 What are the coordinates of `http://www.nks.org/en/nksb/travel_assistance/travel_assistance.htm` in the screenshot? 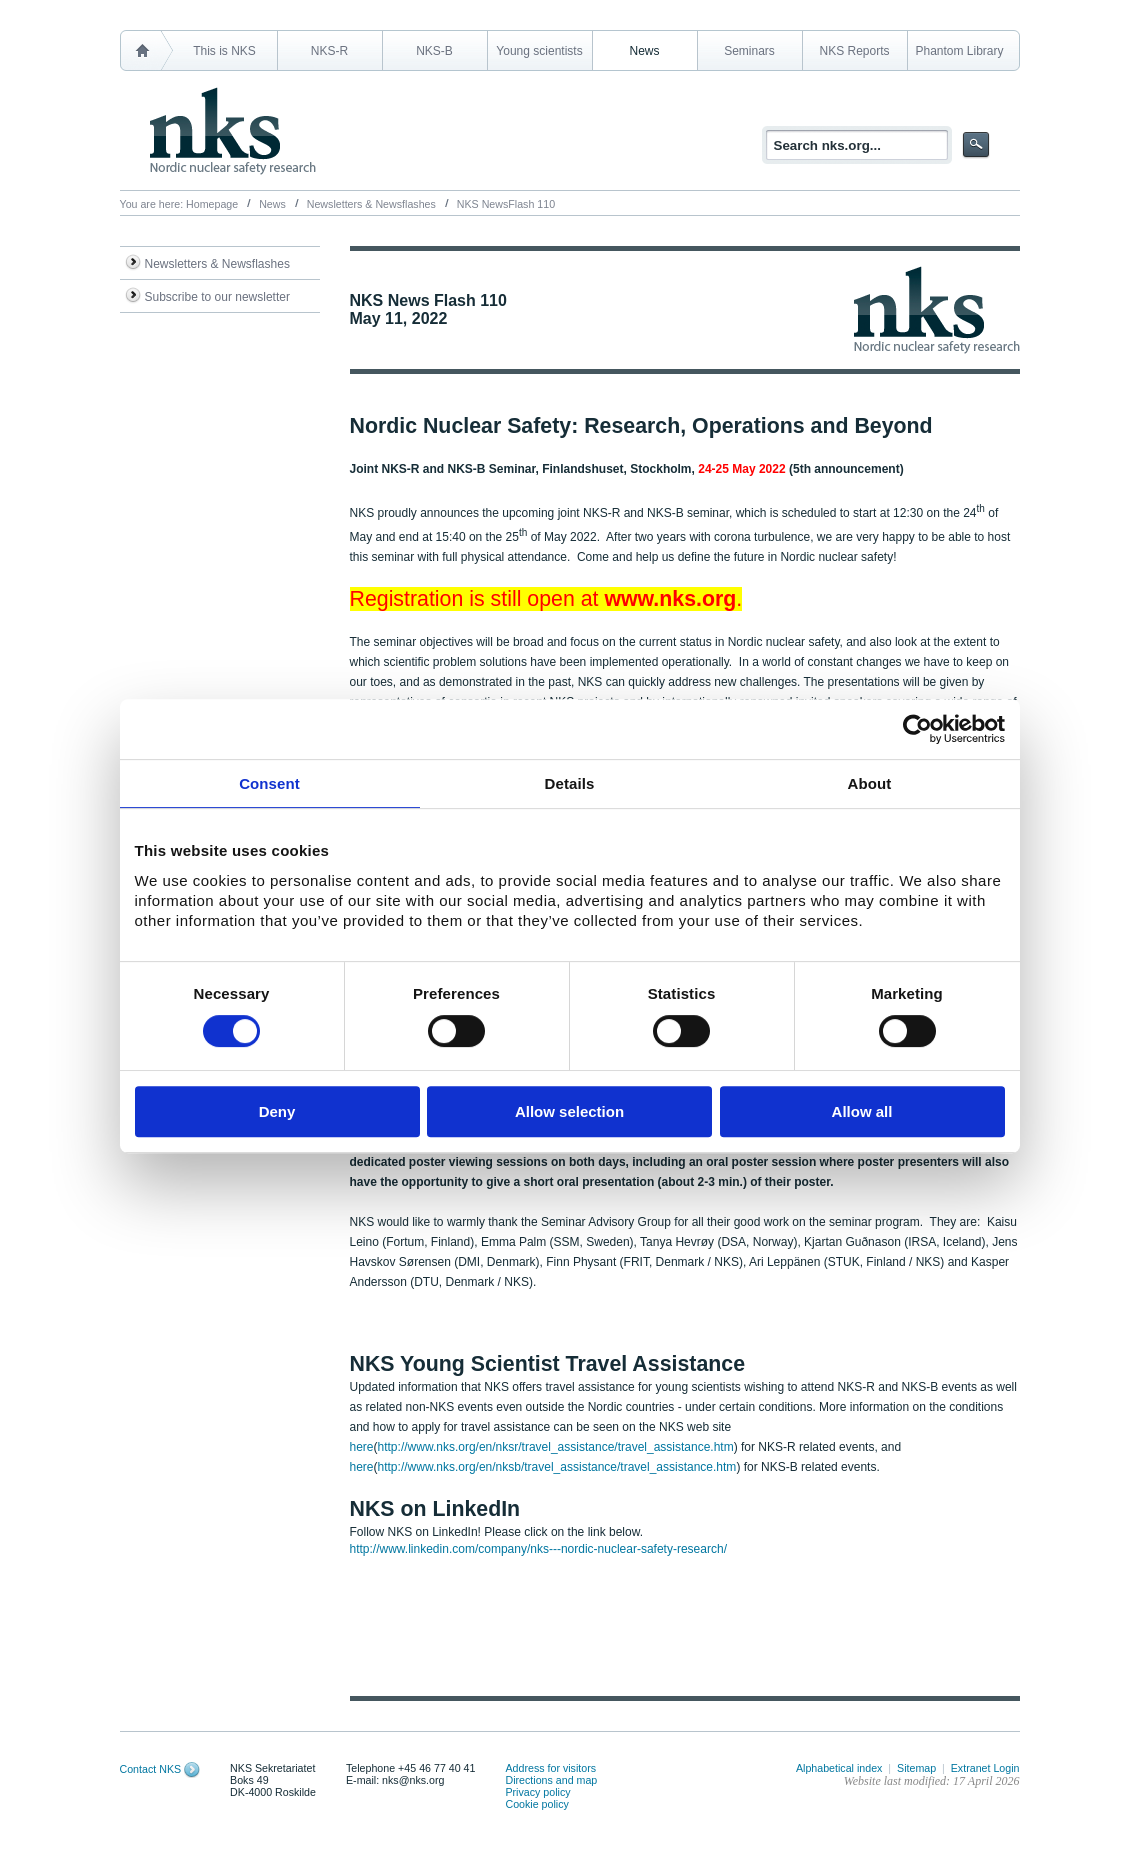 It's located at (557, 1467).